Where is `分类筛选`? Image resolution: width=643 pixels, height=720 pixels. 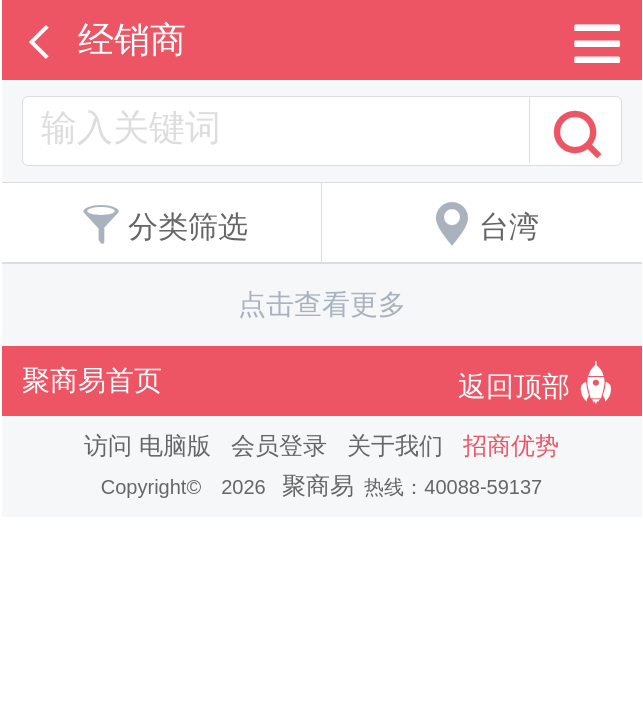 分类筛选 is located at coordinates (161, 220).